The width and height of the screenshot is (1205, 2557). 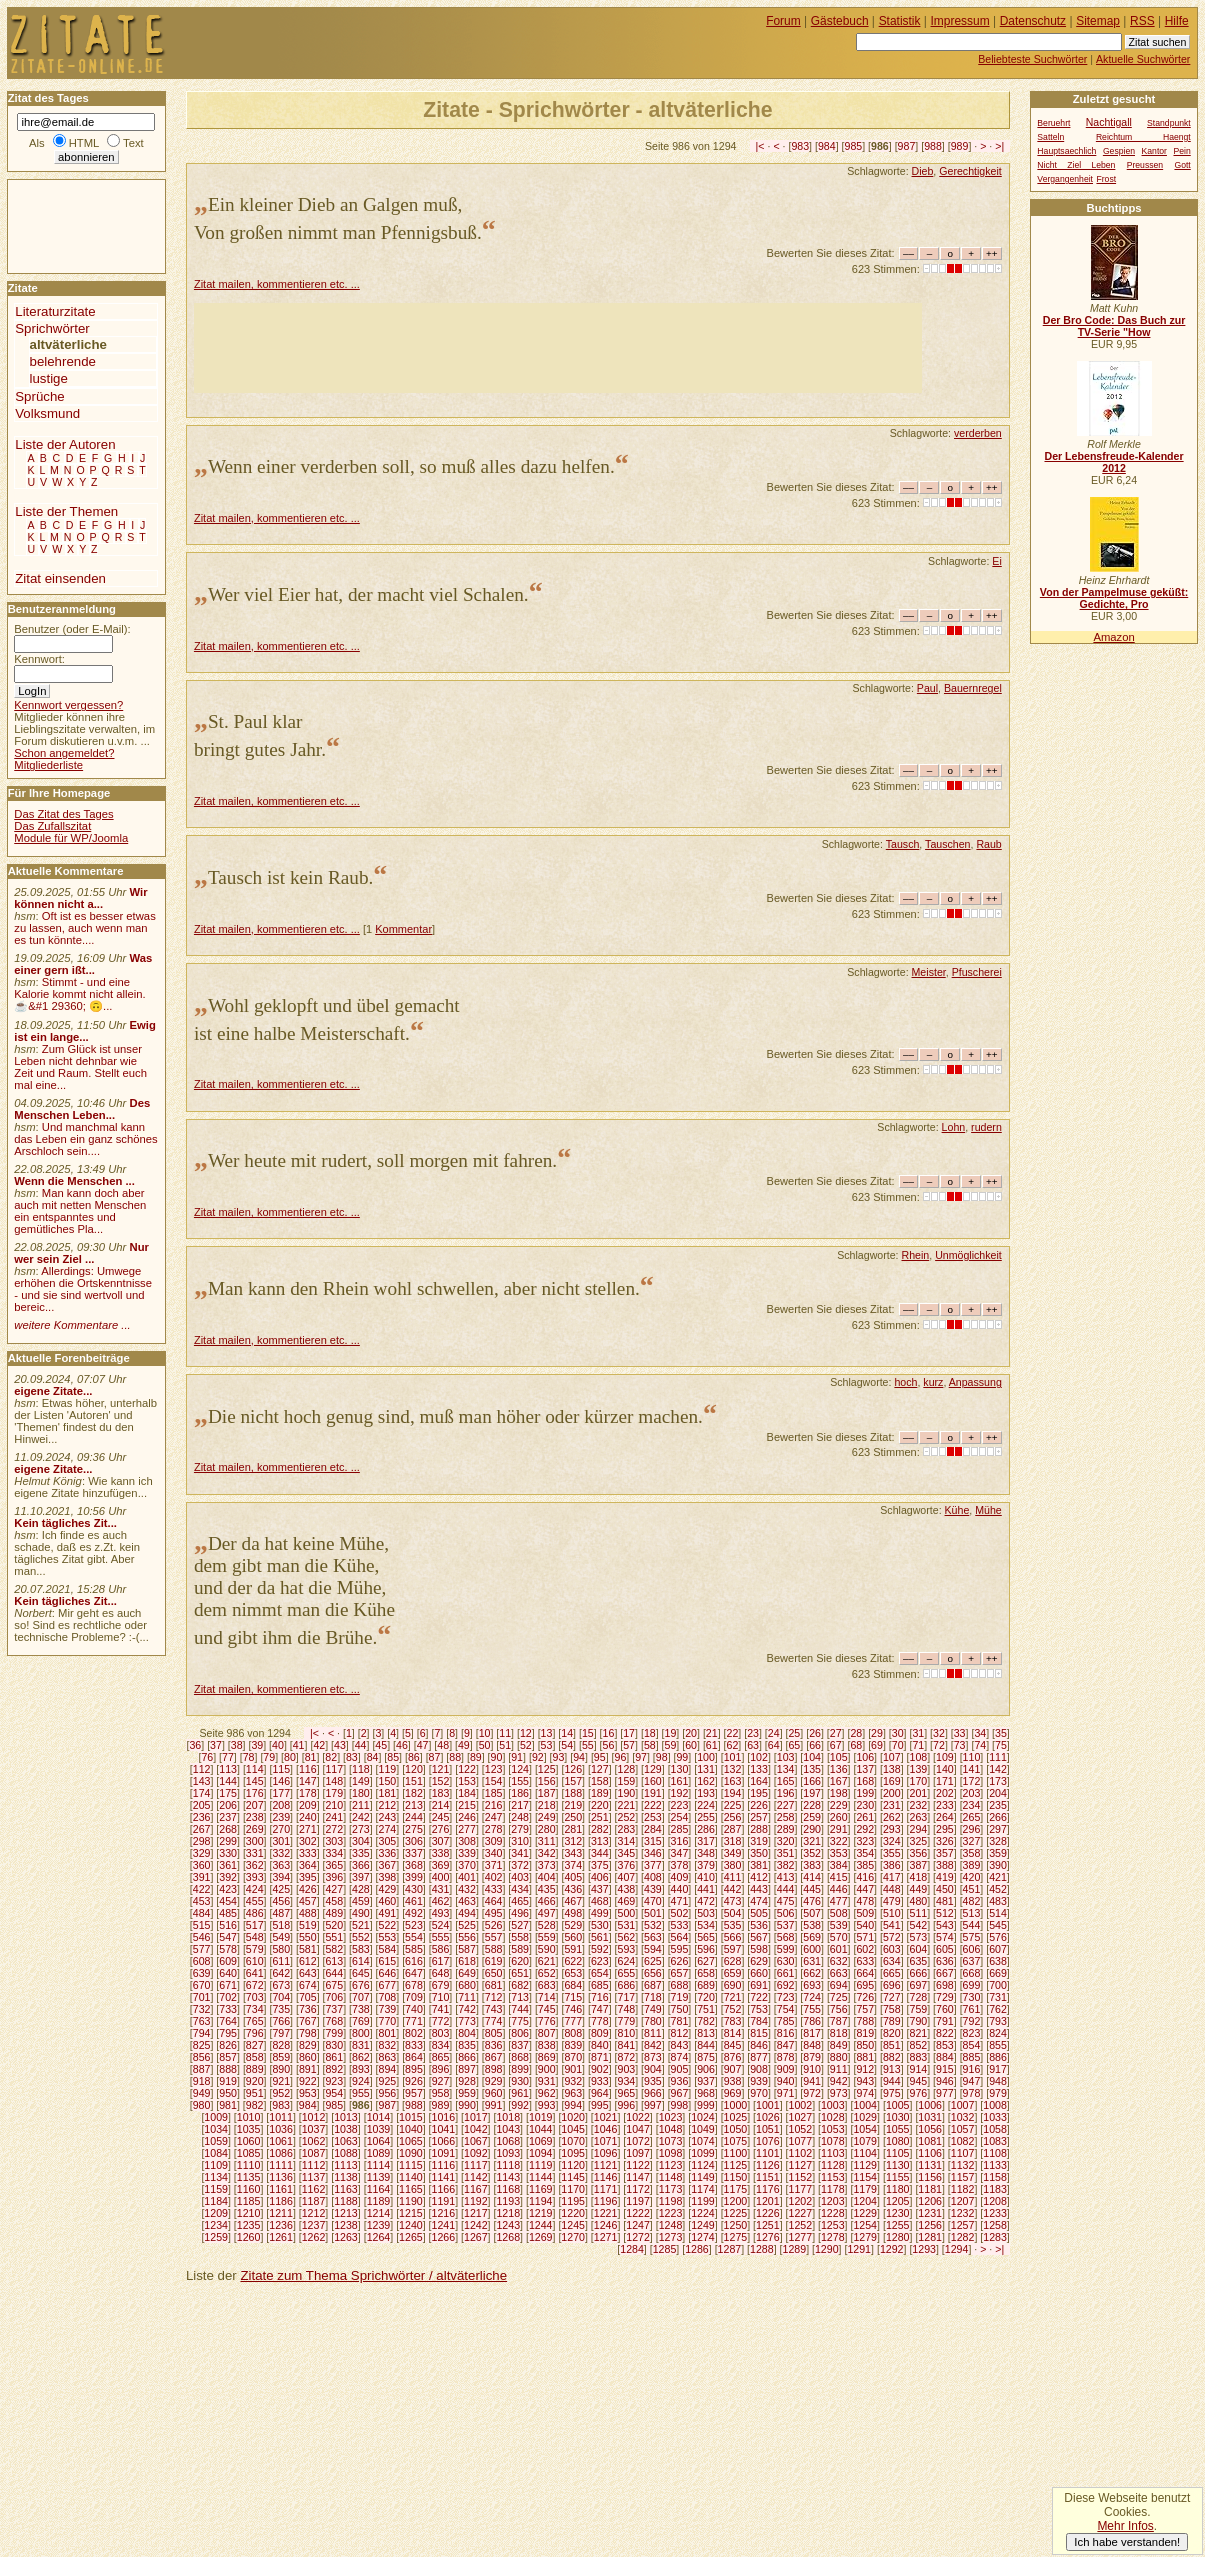 What do you see at coordinates (865, 1997) in the screenshot?
I see `726` at bounding box center [865, 1997].